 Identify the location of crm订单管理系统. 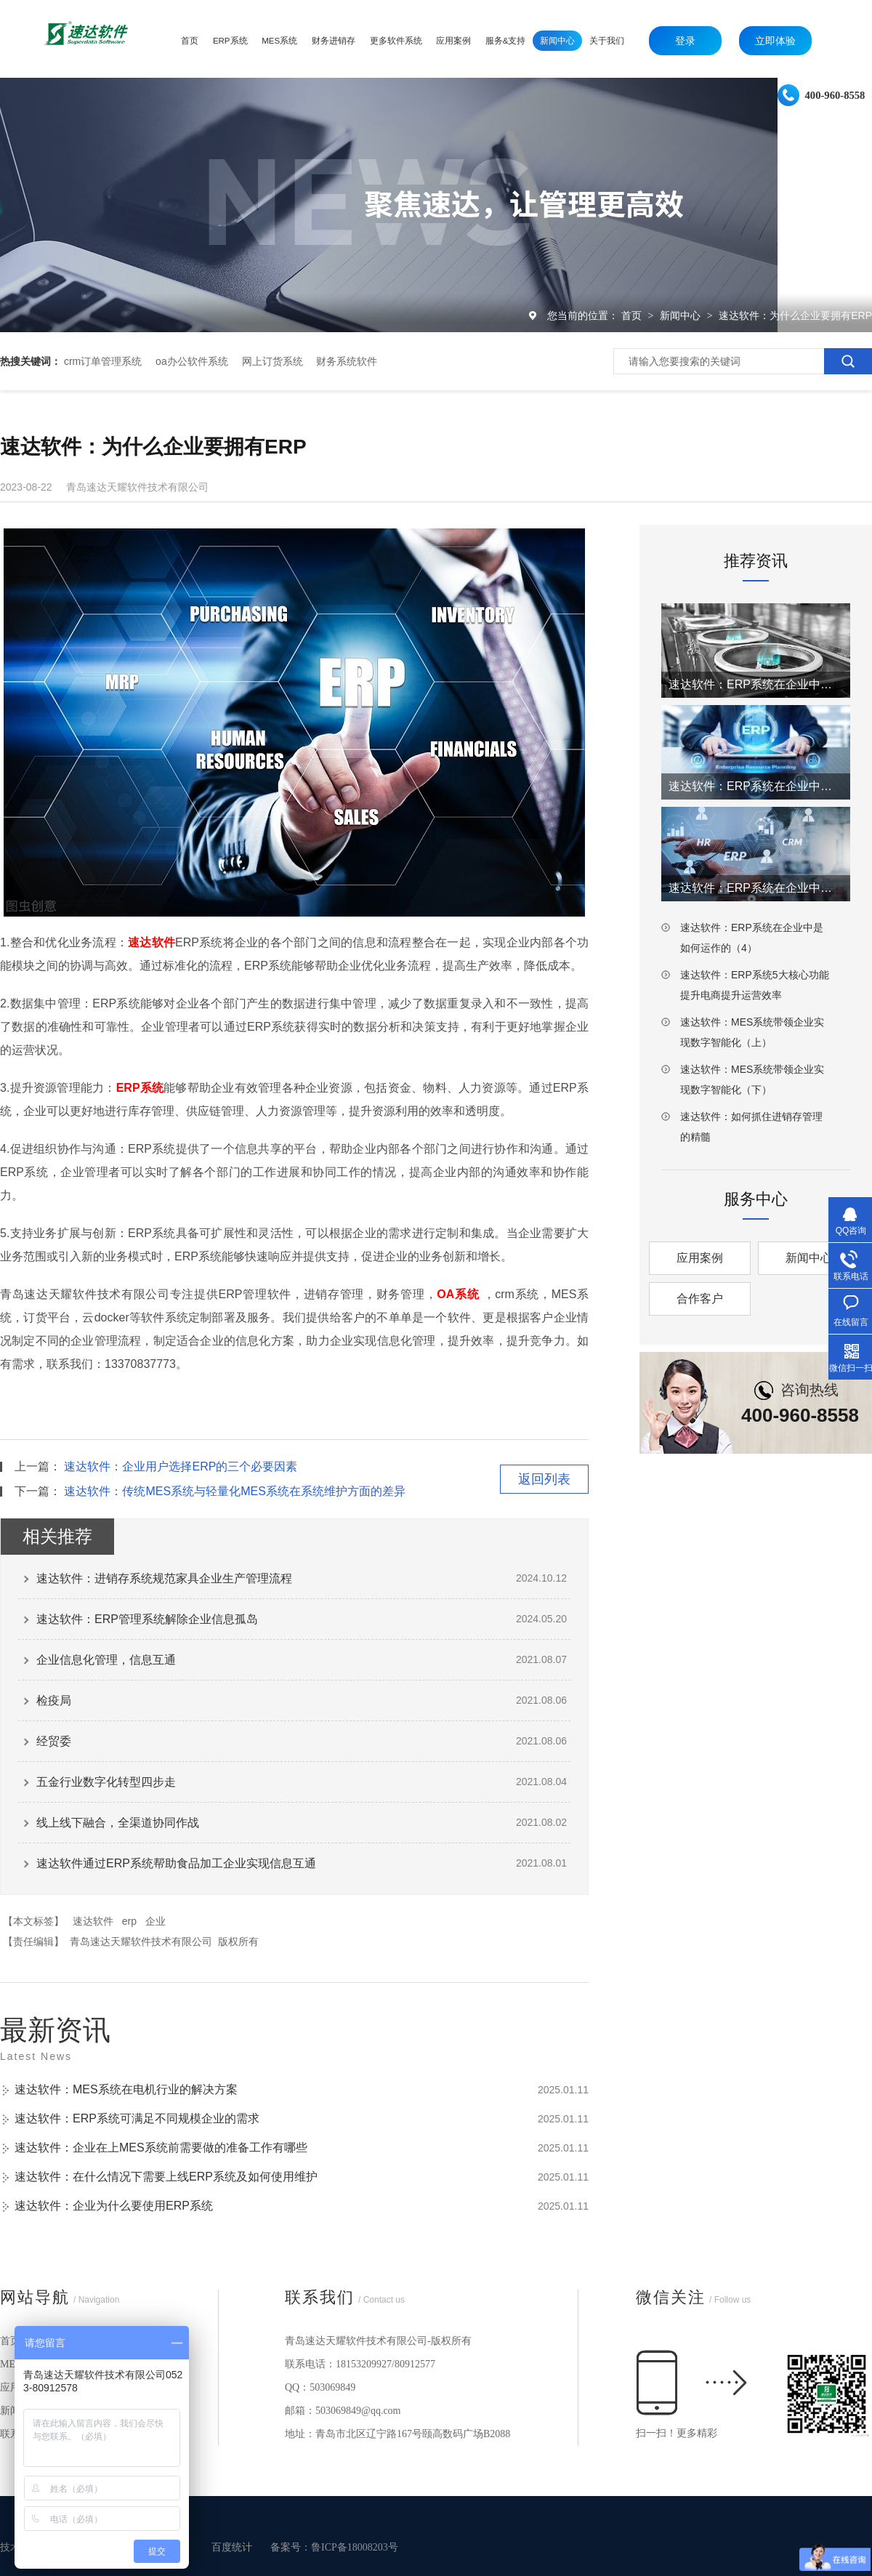
(103, 361).